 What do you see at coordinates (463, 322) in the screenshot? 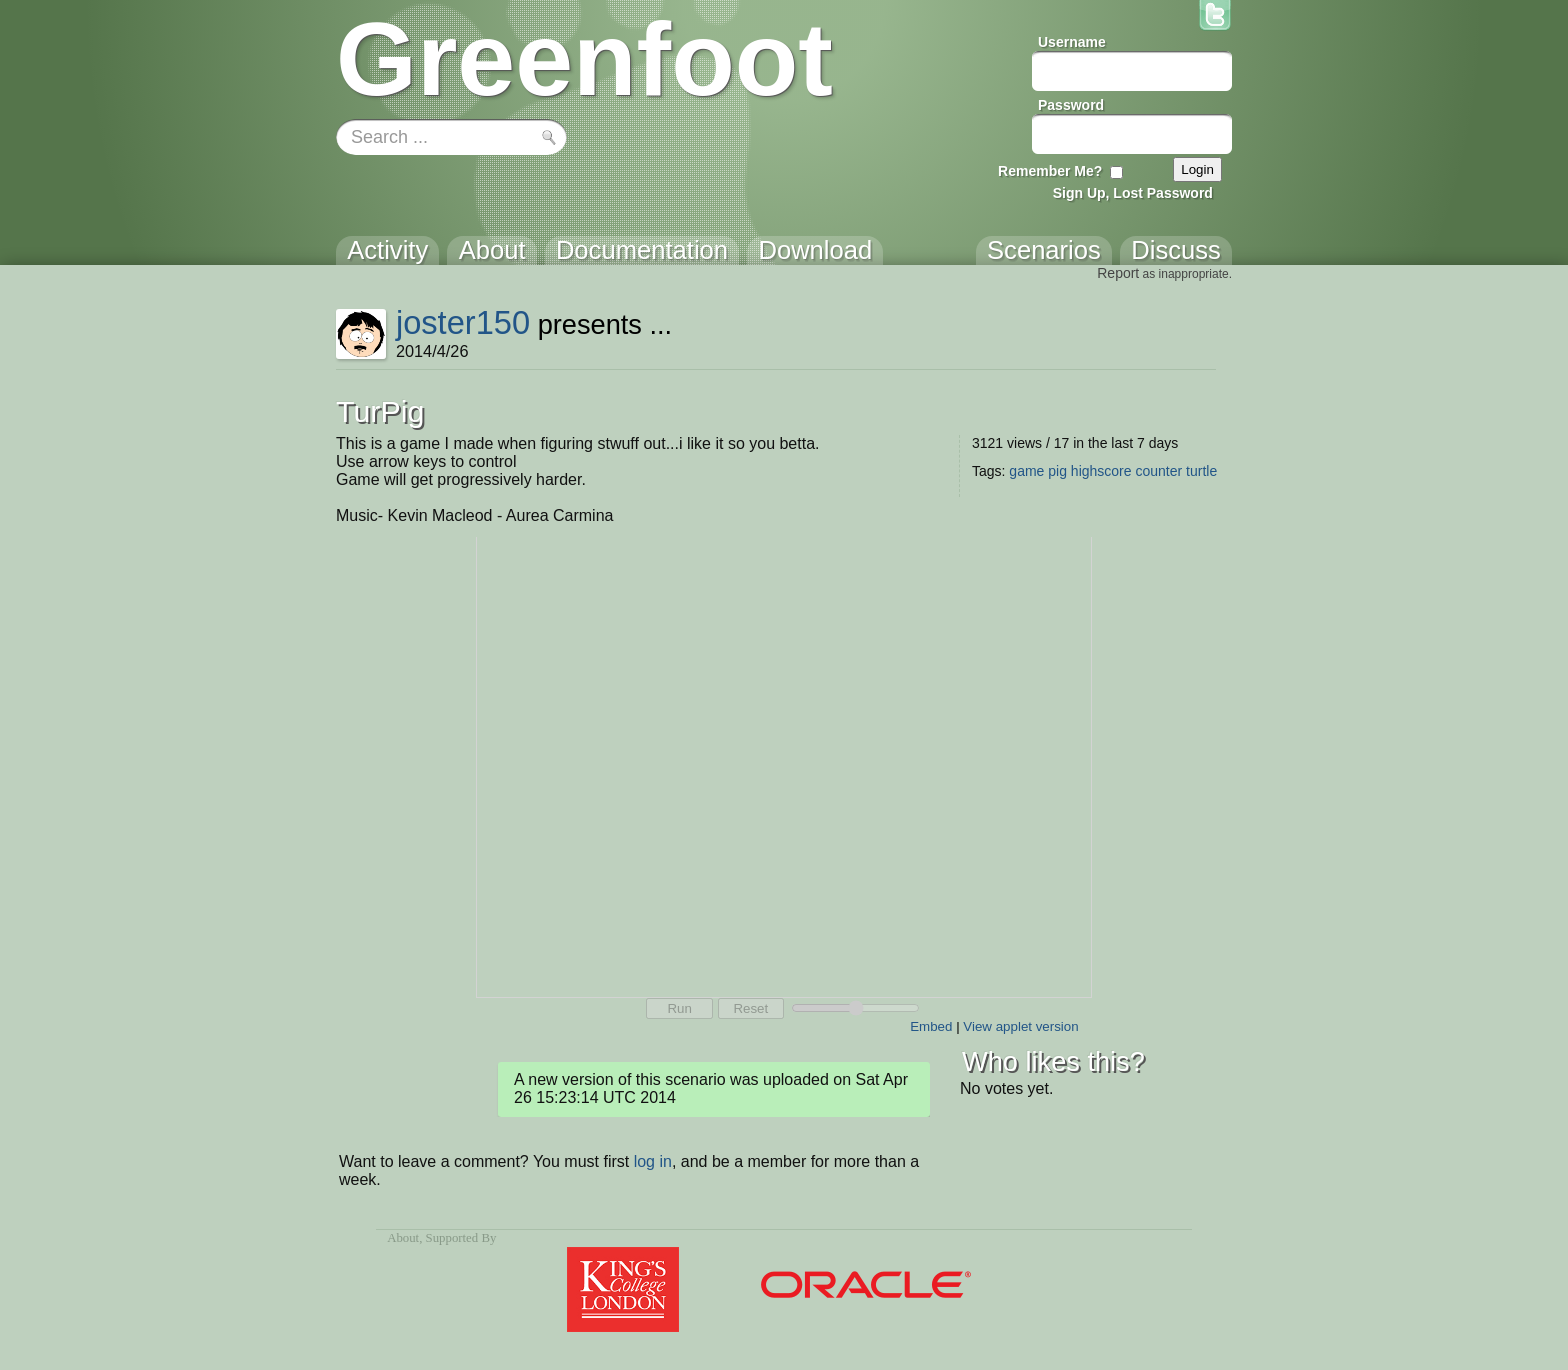
I see `joster150` at bounding box center [463, 322].